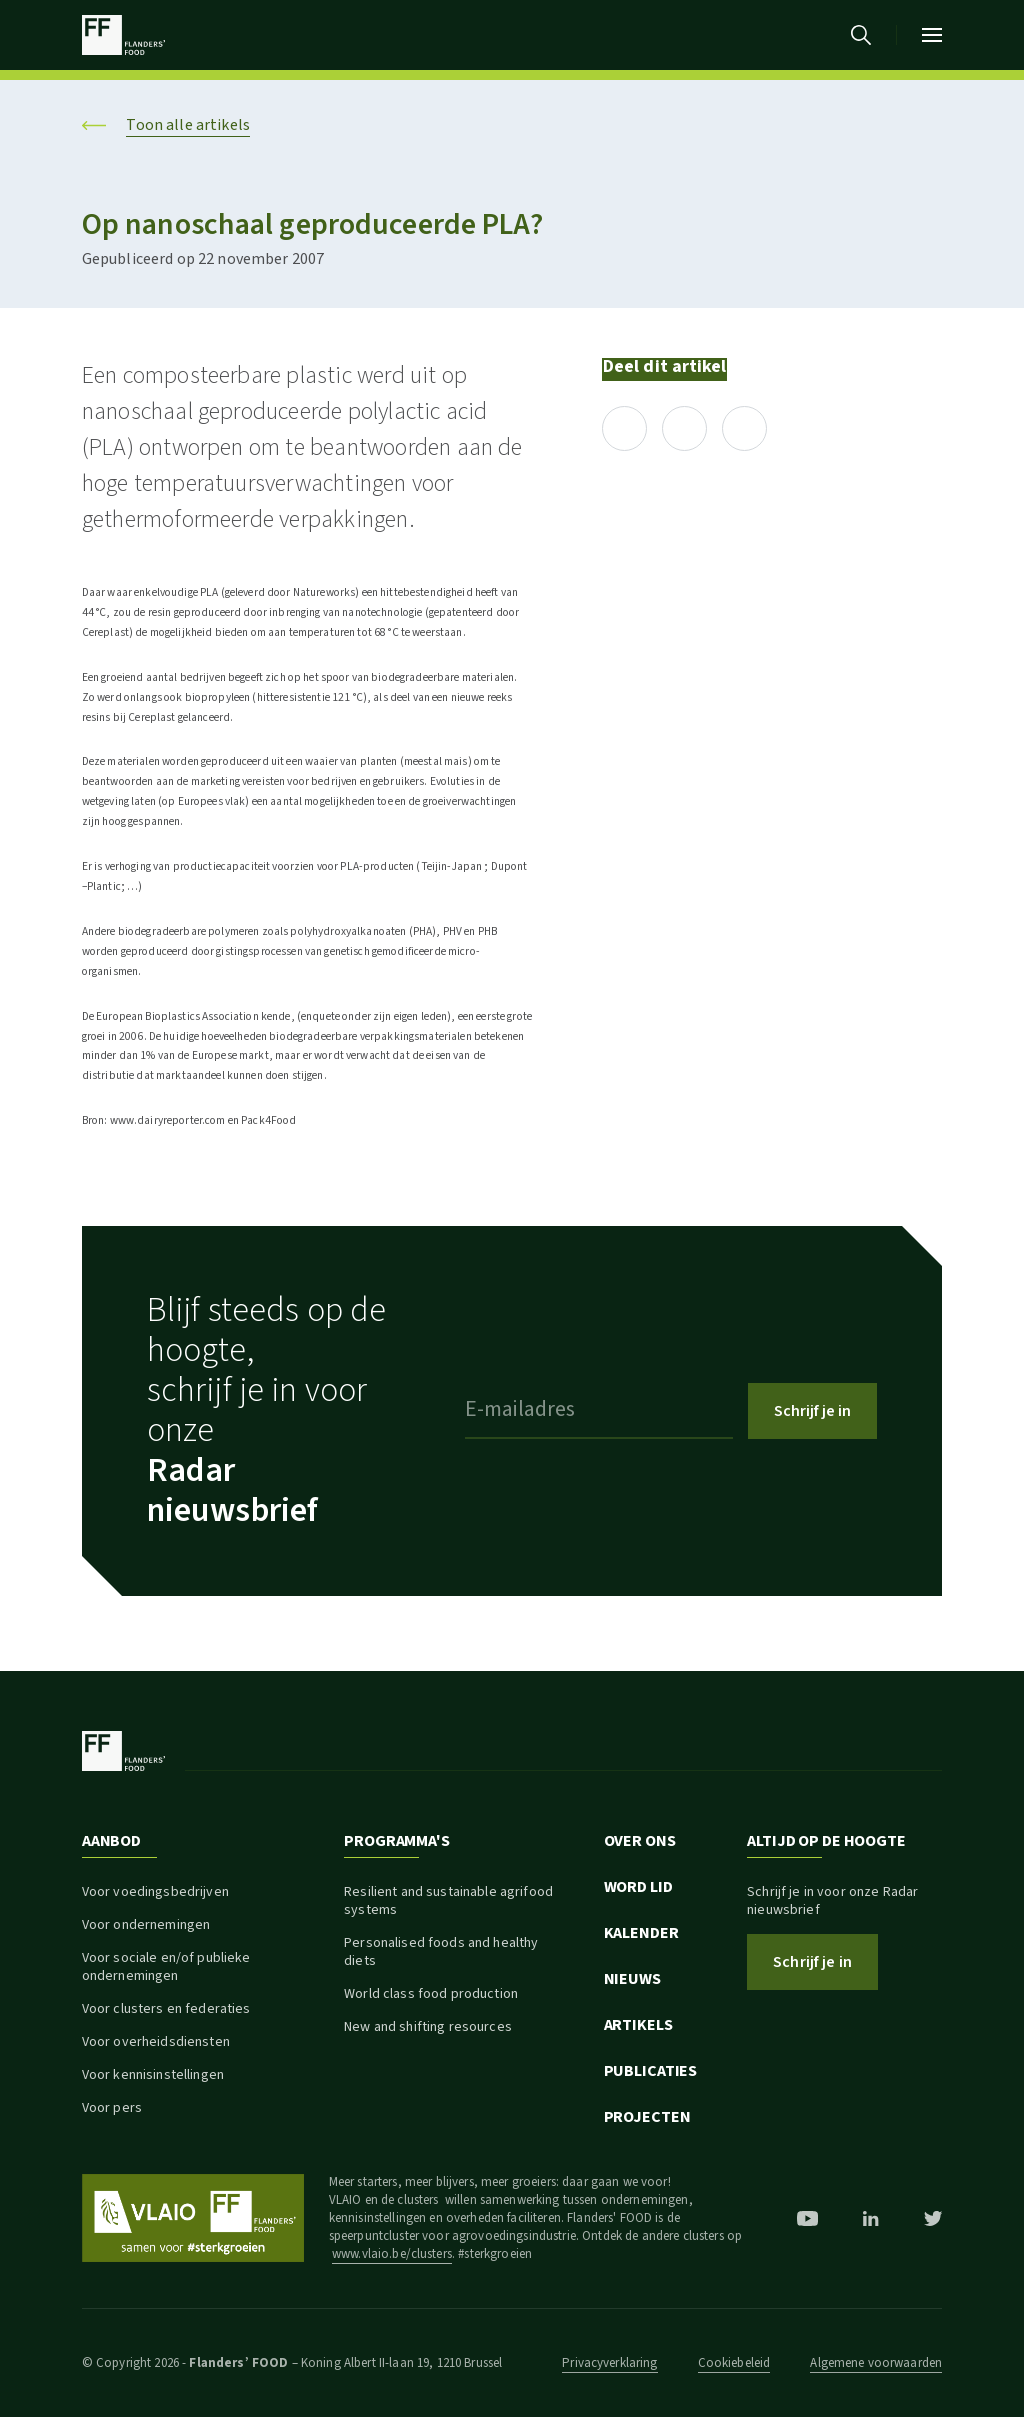 The height and width of the screenshot is (2417, 1024). What do you see at coordinates (123, 35) in the screenshot?
I see `[Ga naar de startpagina]` at bounding box center [123, 35].